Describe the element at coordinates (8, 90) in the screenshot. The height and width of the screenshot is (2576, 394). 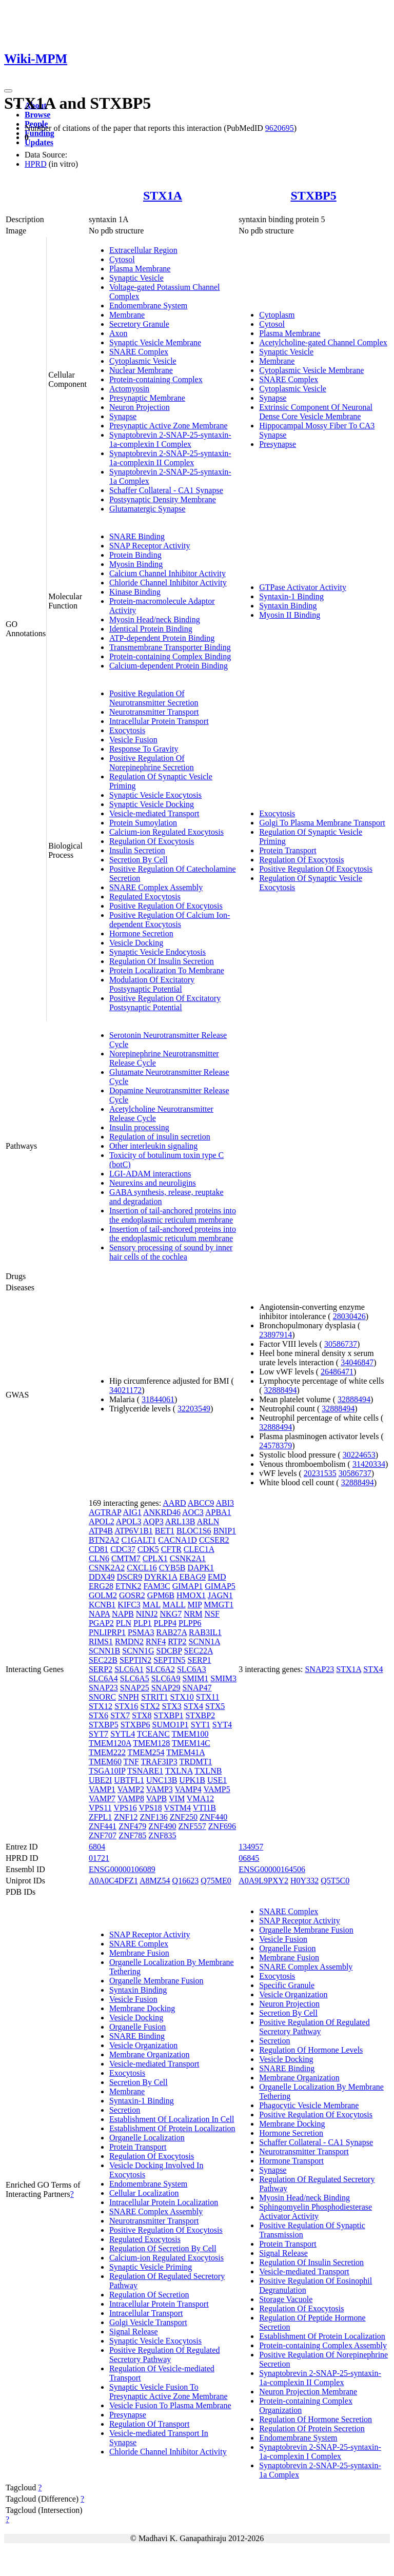
I see `[Toggle navigation]` at that location.